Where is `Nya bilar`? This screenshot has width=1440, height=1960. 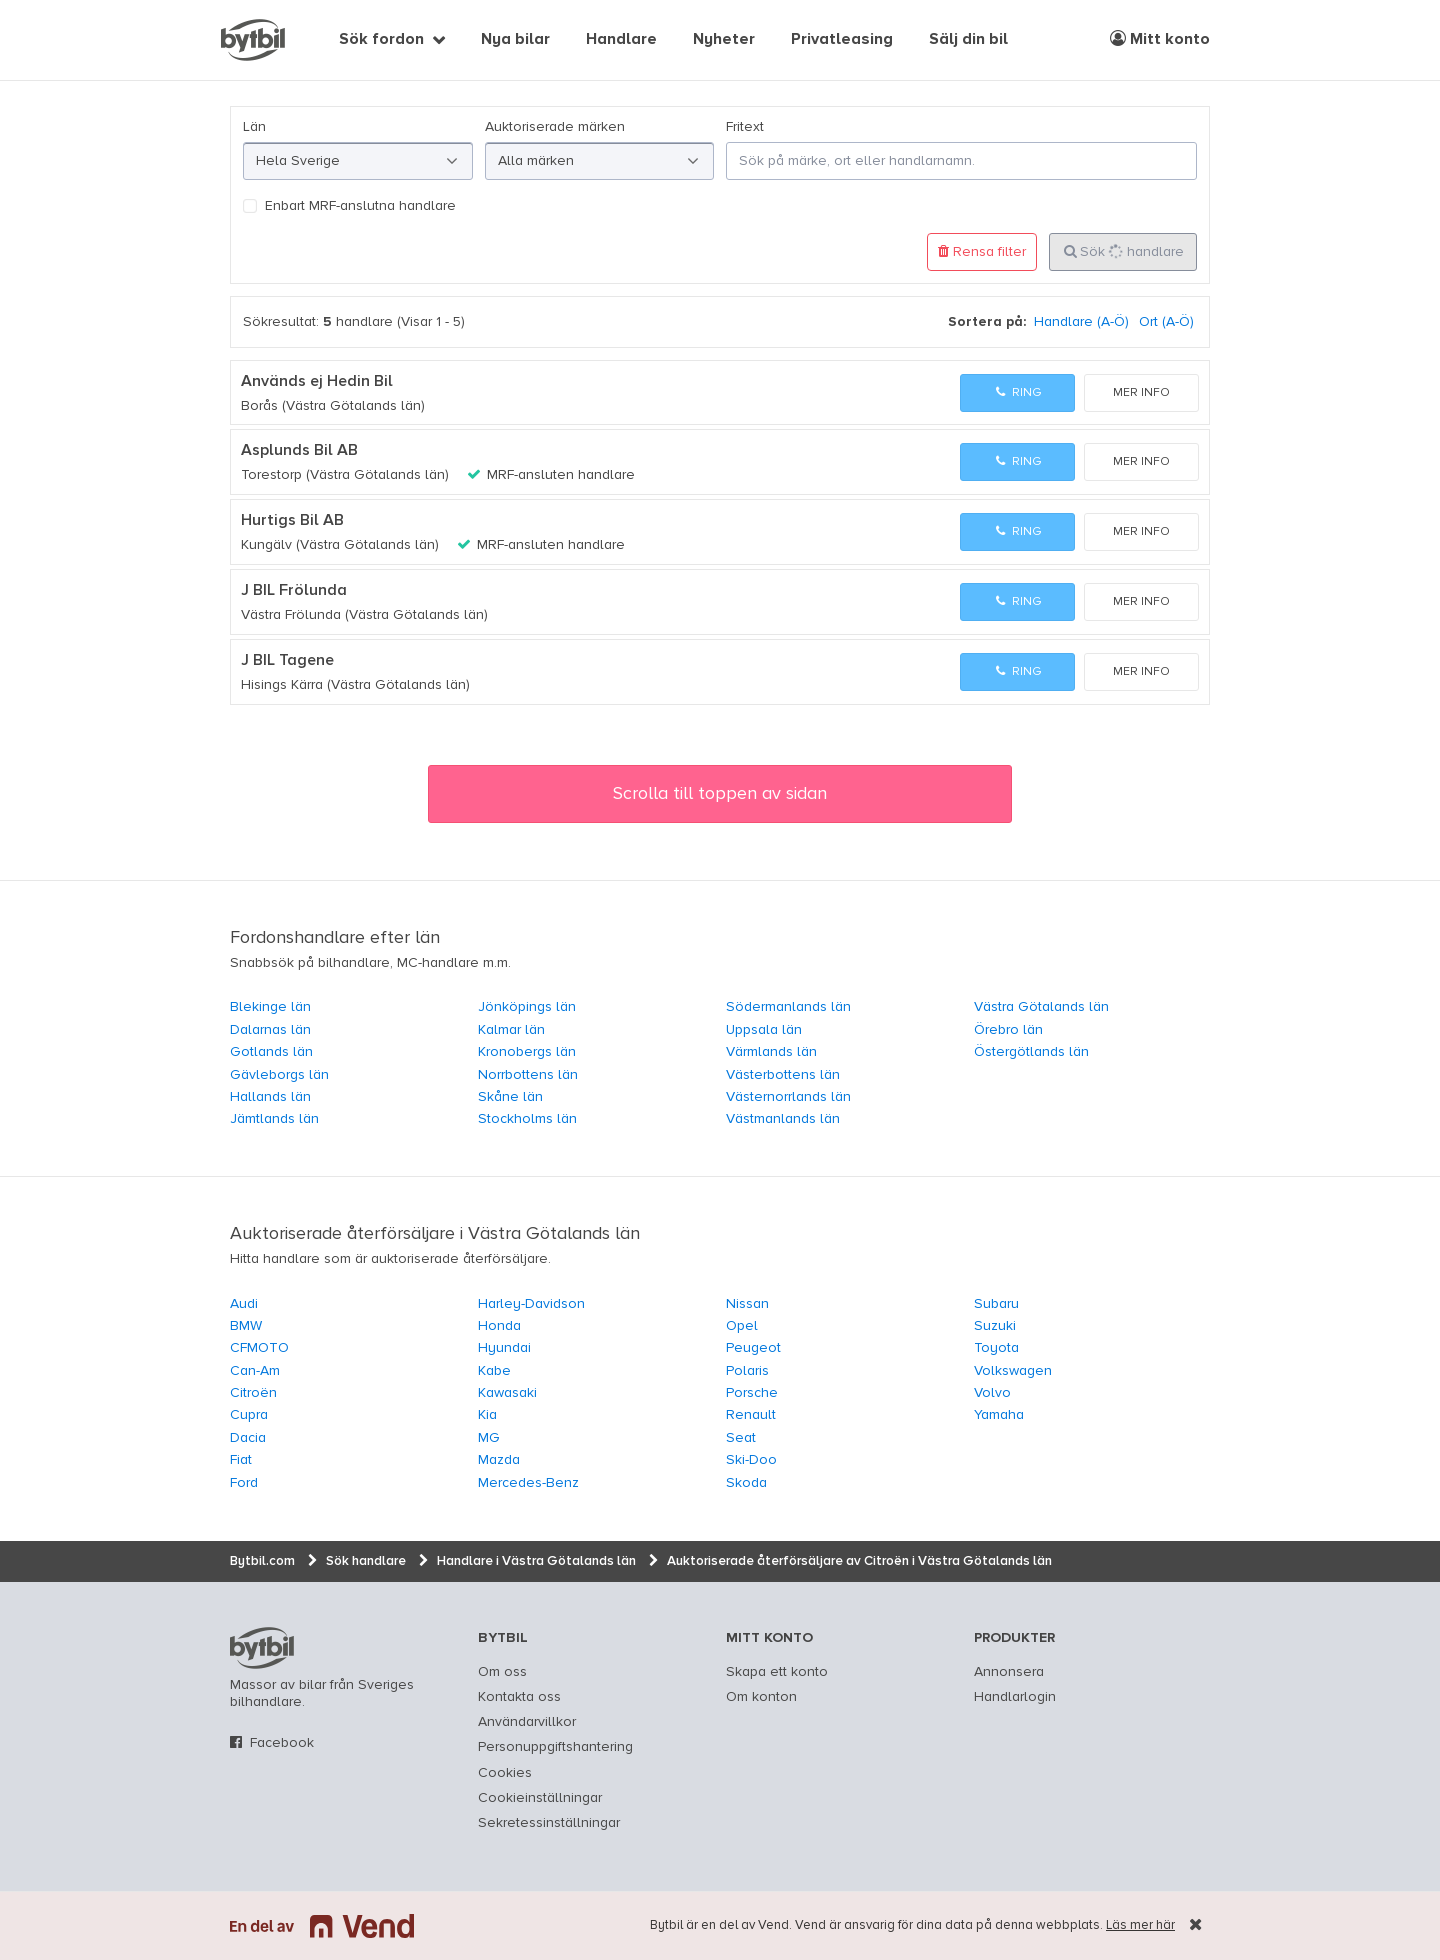 Nya bilar is located at coordinates (515, 40).